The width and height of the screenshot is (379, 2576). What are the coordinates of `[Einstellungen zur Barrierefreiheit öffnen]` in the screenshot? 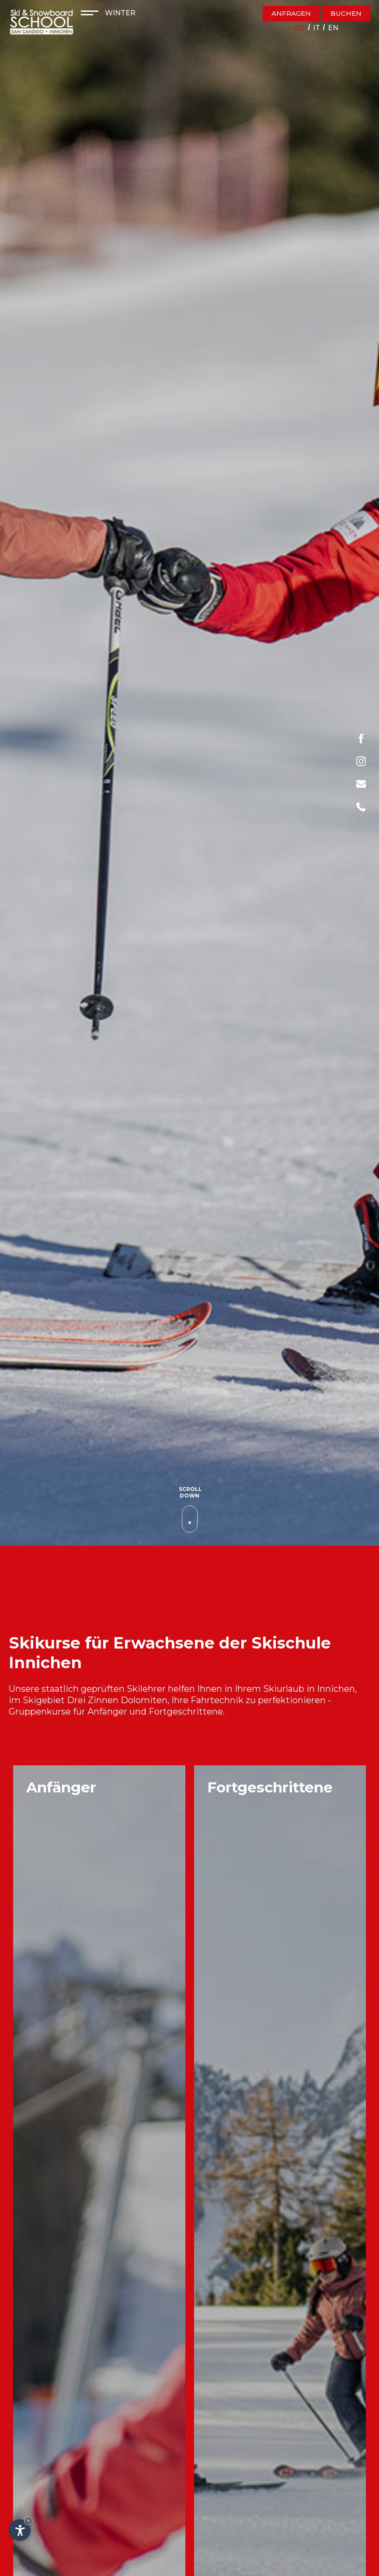 It's located at (20, 2530).